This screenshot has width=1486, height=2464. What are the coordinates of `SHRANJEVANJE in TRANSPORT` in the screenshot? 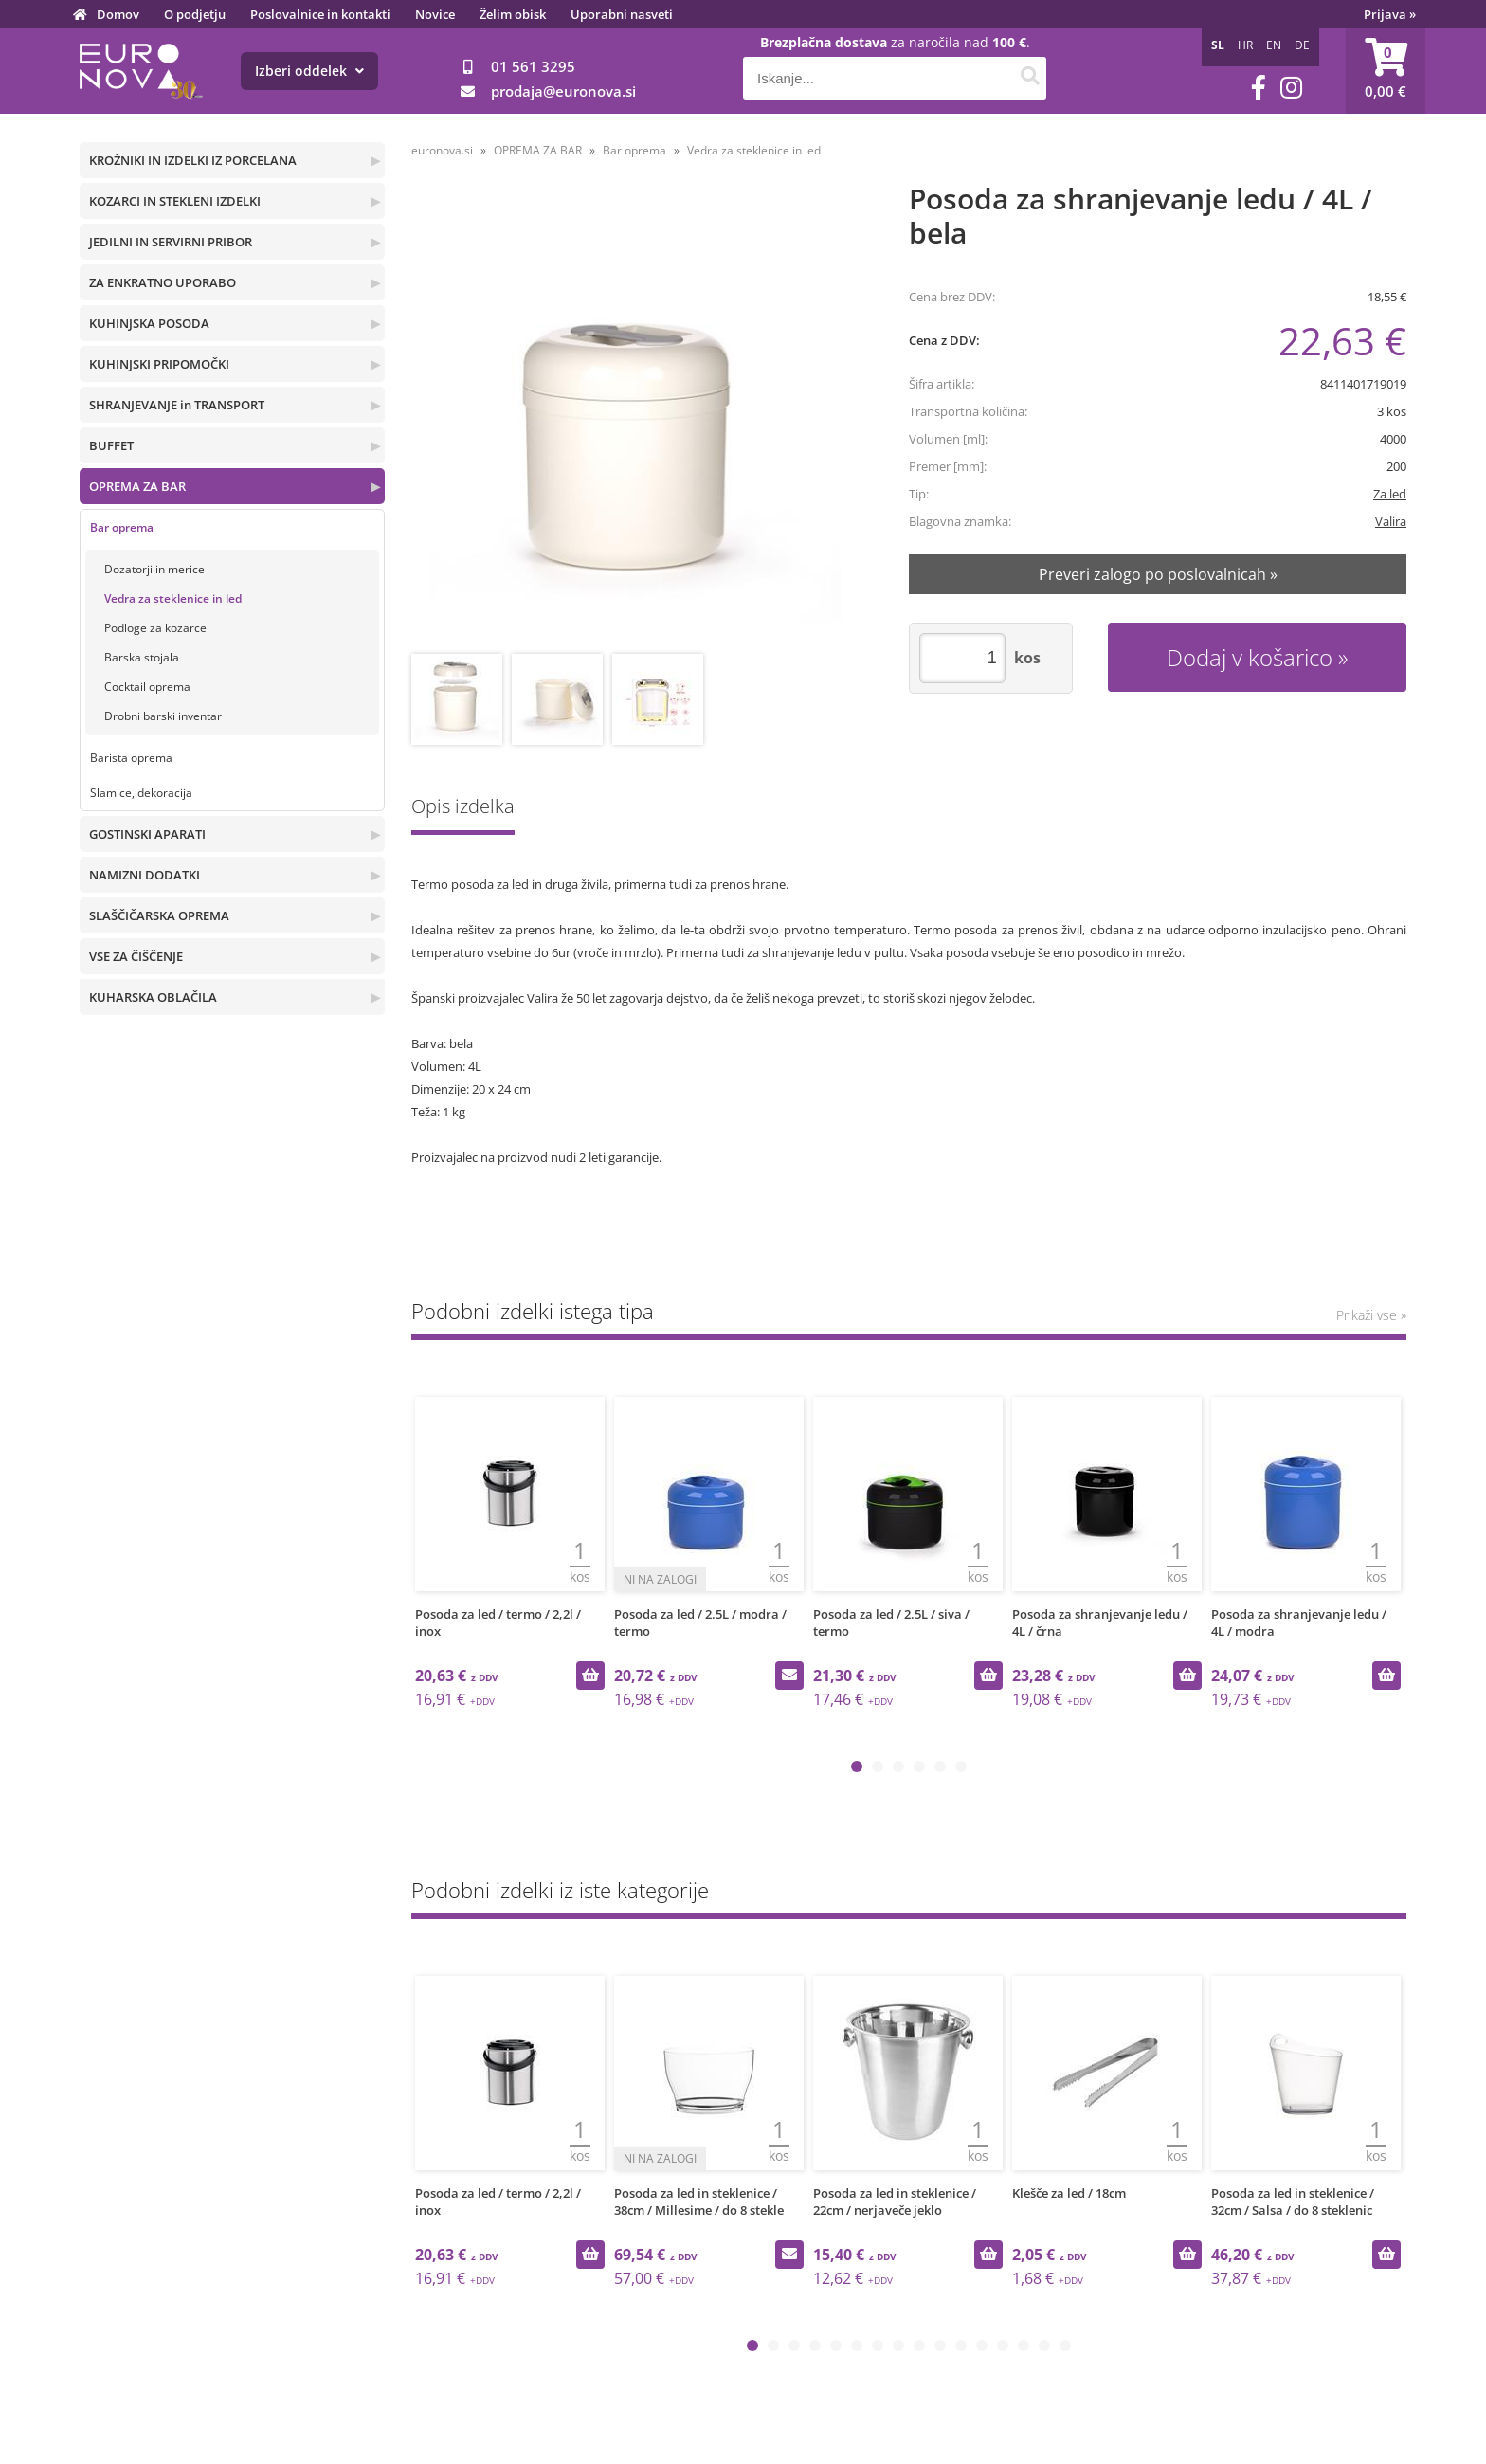 It's located at (176, 404).